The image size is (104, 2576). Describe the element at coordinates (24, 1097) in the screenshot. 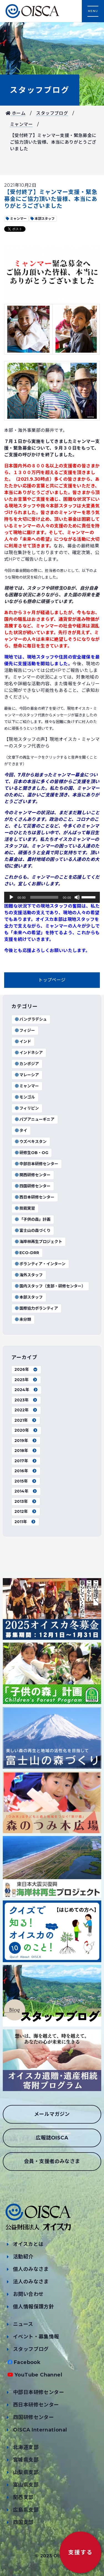

I see `モンゴル` at that location.